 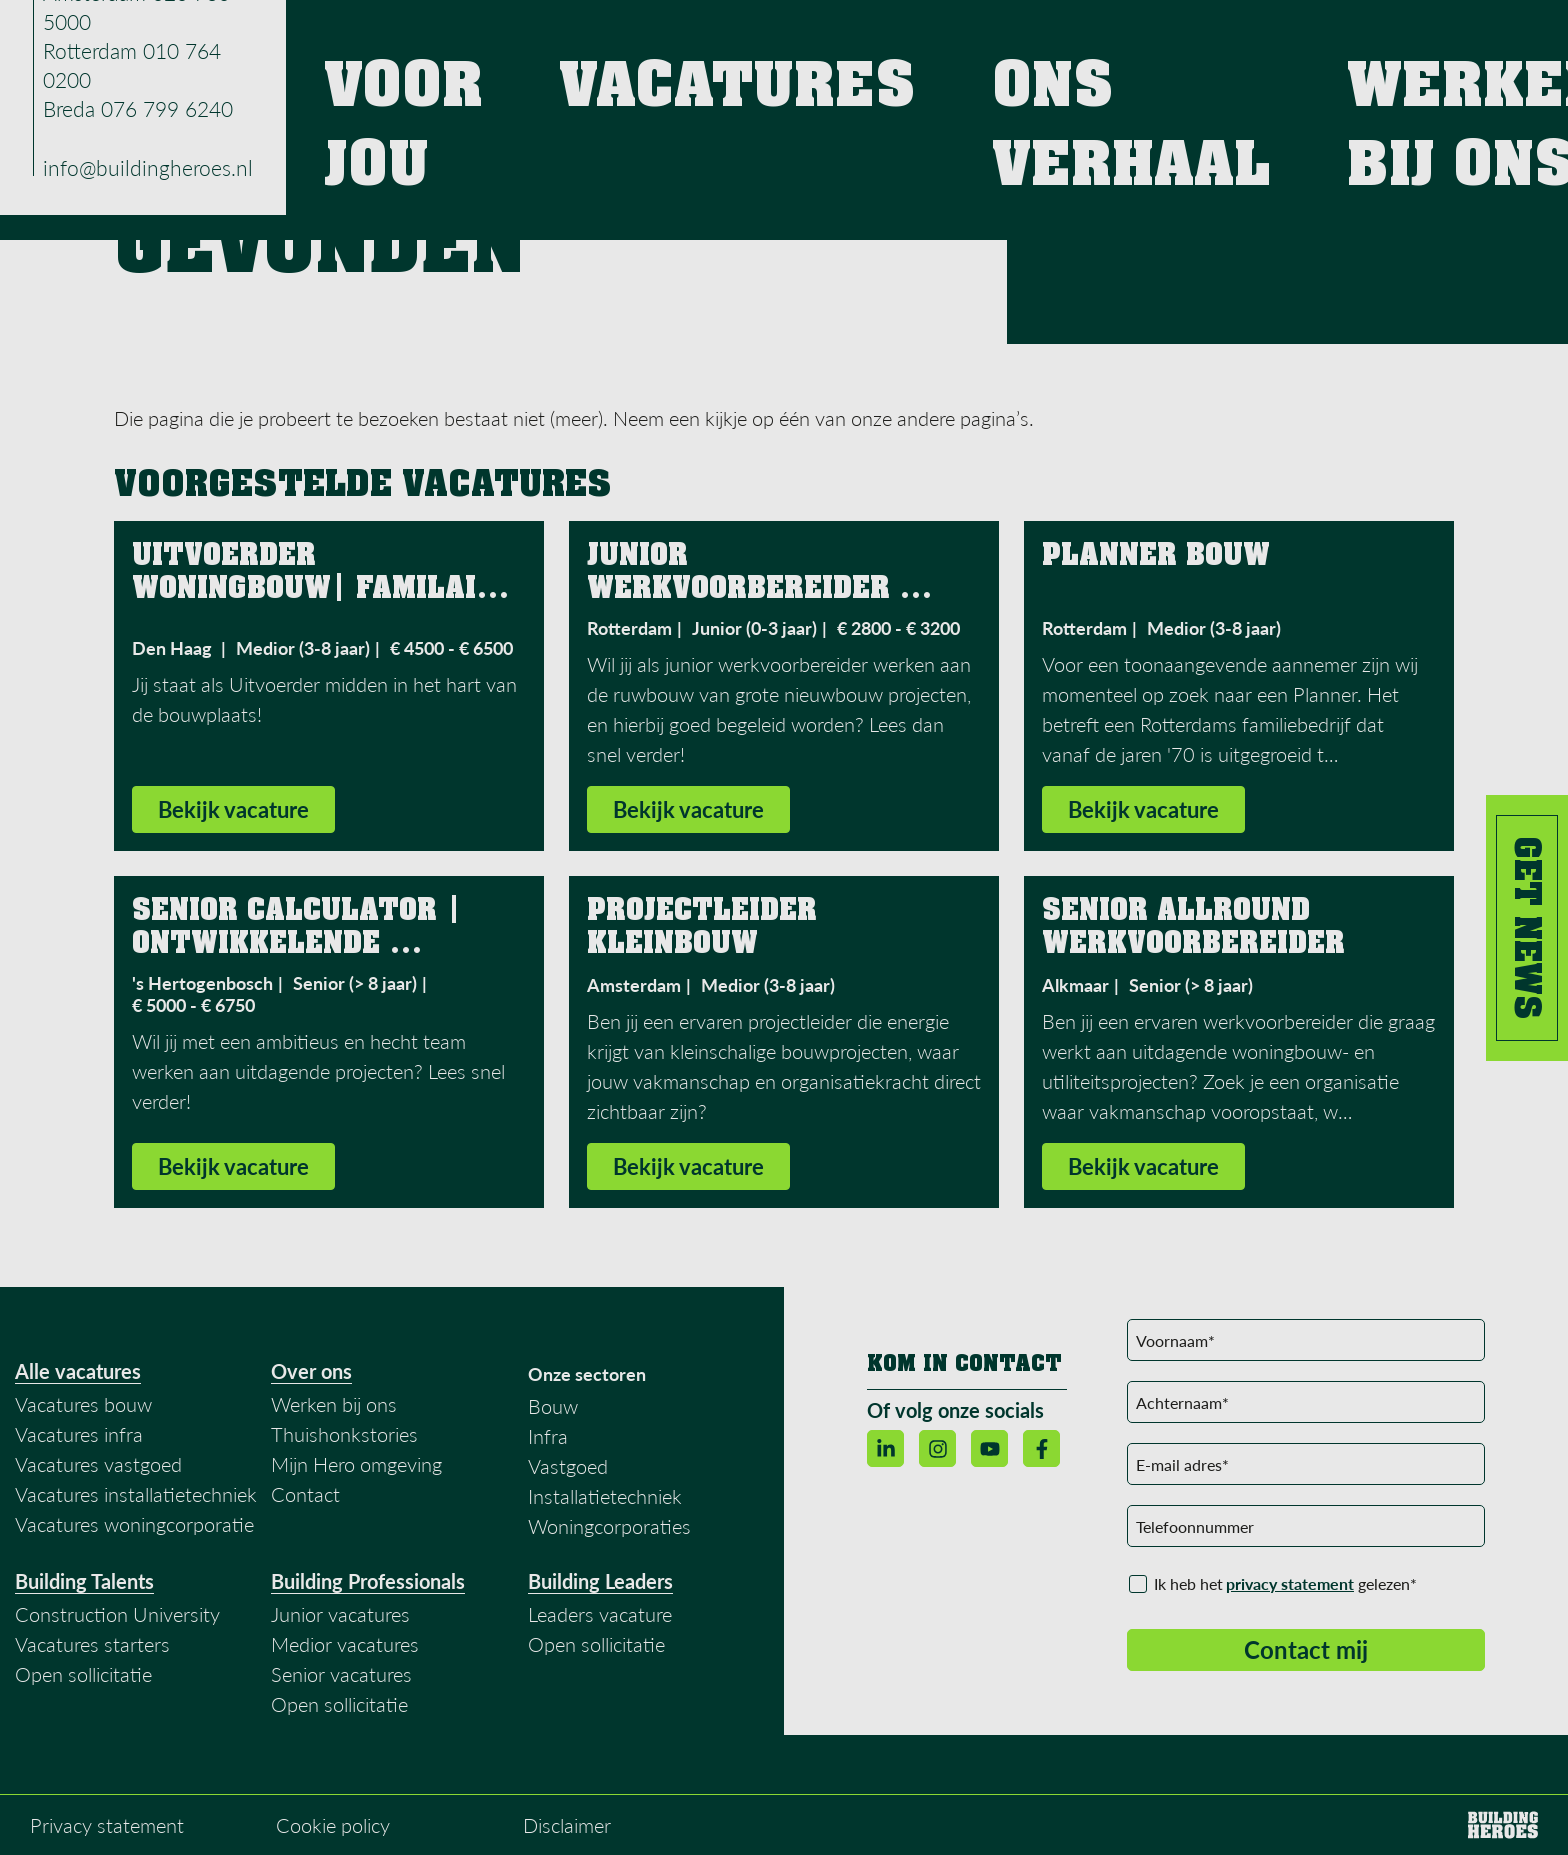 I want to click on Vastgoed, so click(x=568, y=1468).